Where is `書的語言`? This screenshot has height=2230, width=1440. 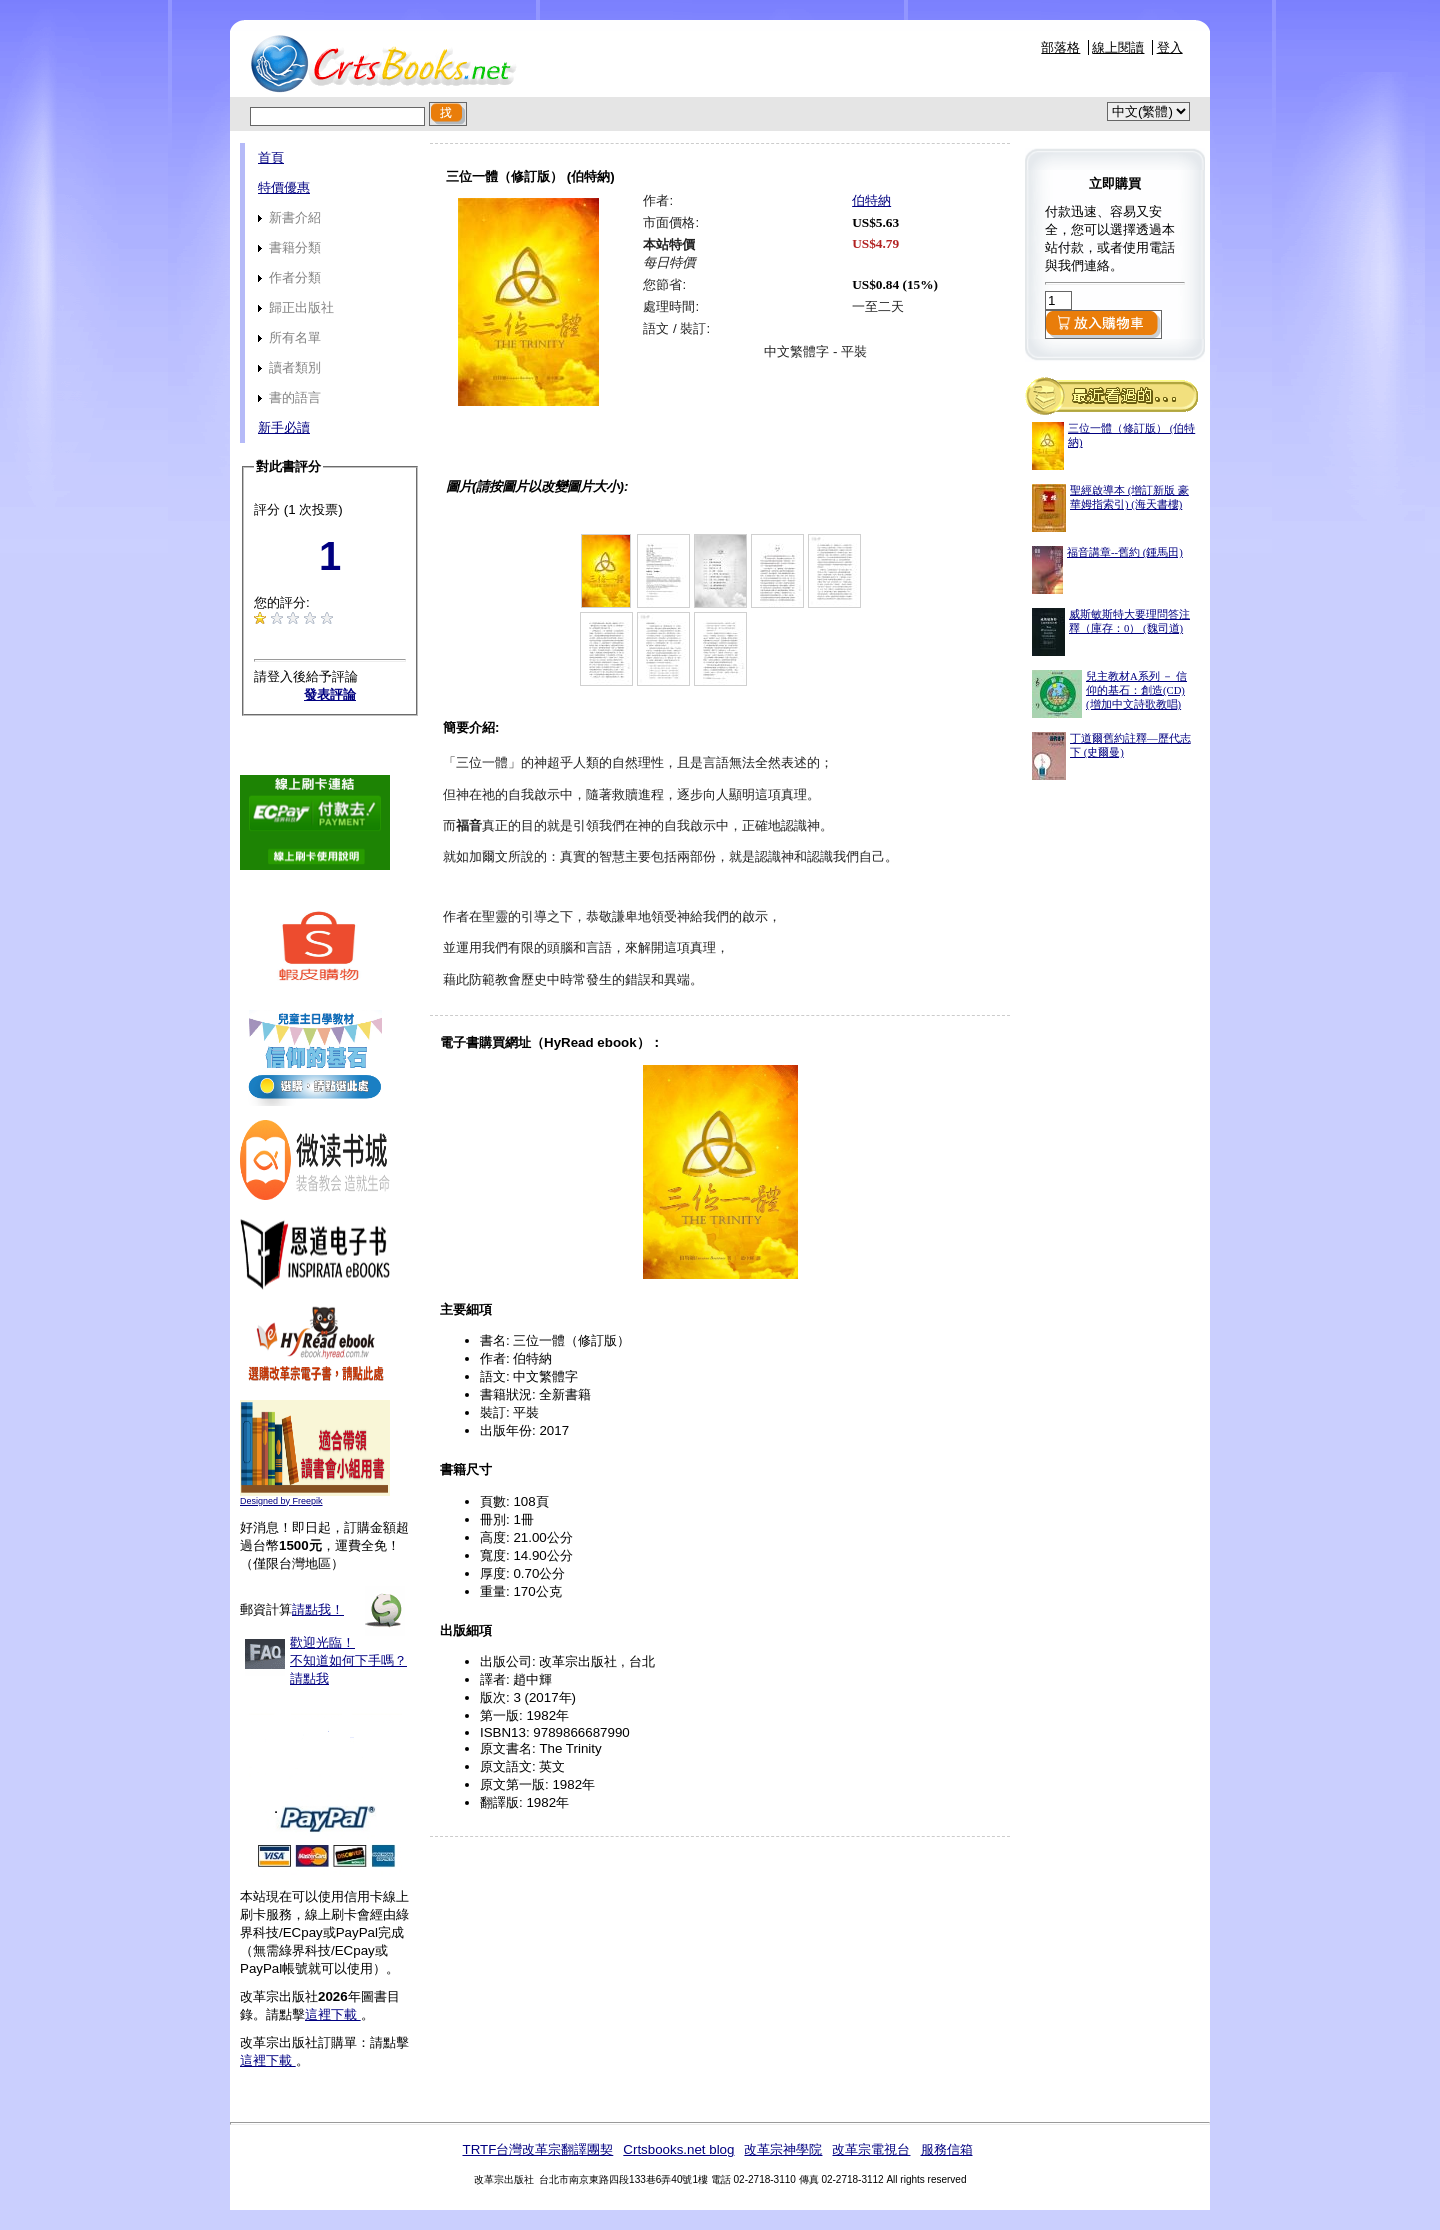
書的語言 is located at coordinates (289, 397).